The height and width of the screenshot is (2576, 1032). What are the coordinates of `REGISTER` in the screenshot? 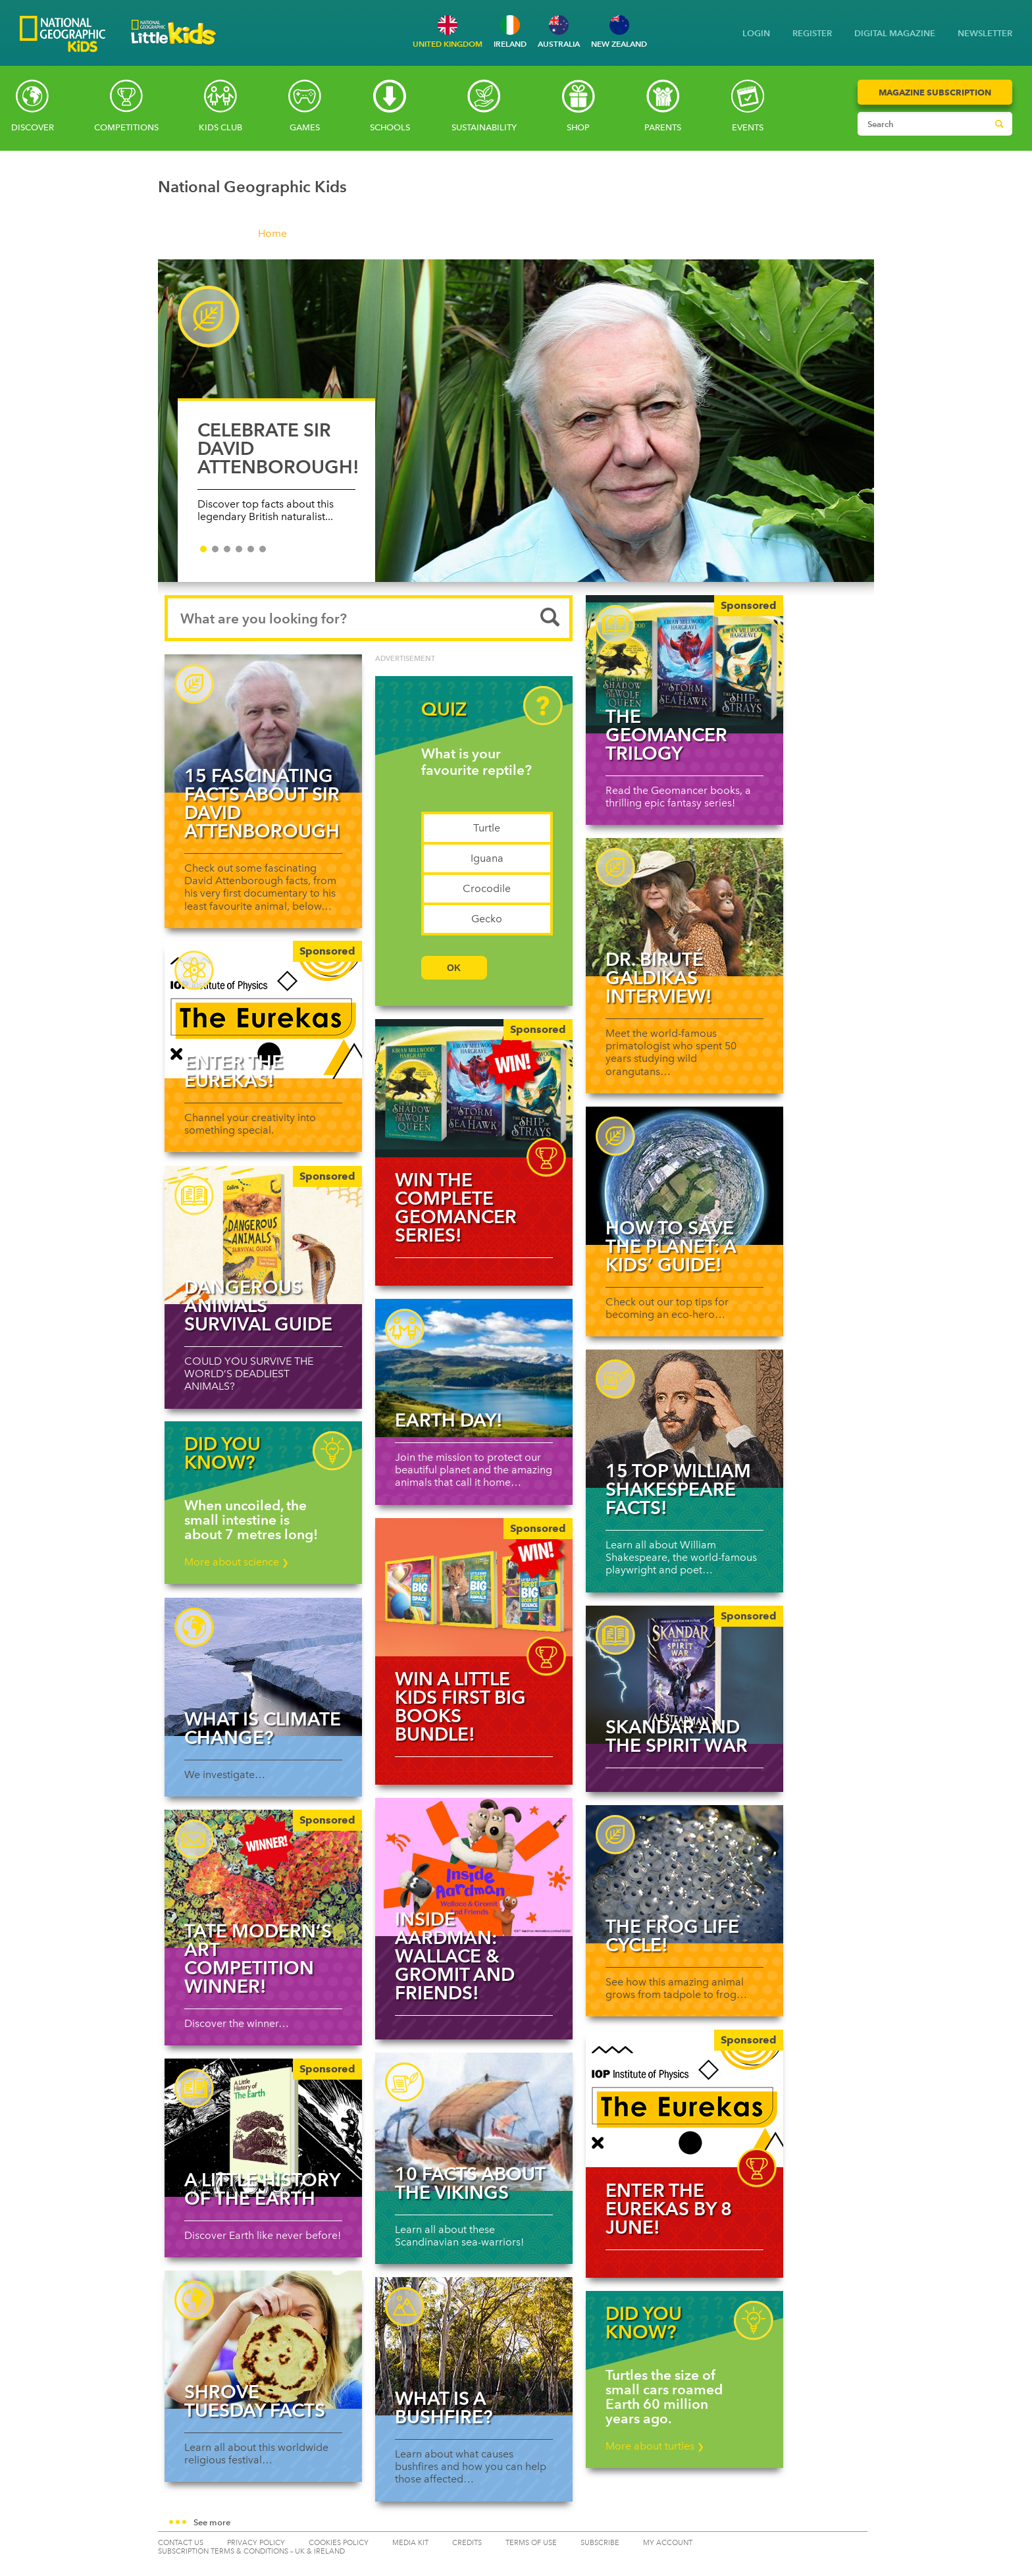 It's located at (812, 33).